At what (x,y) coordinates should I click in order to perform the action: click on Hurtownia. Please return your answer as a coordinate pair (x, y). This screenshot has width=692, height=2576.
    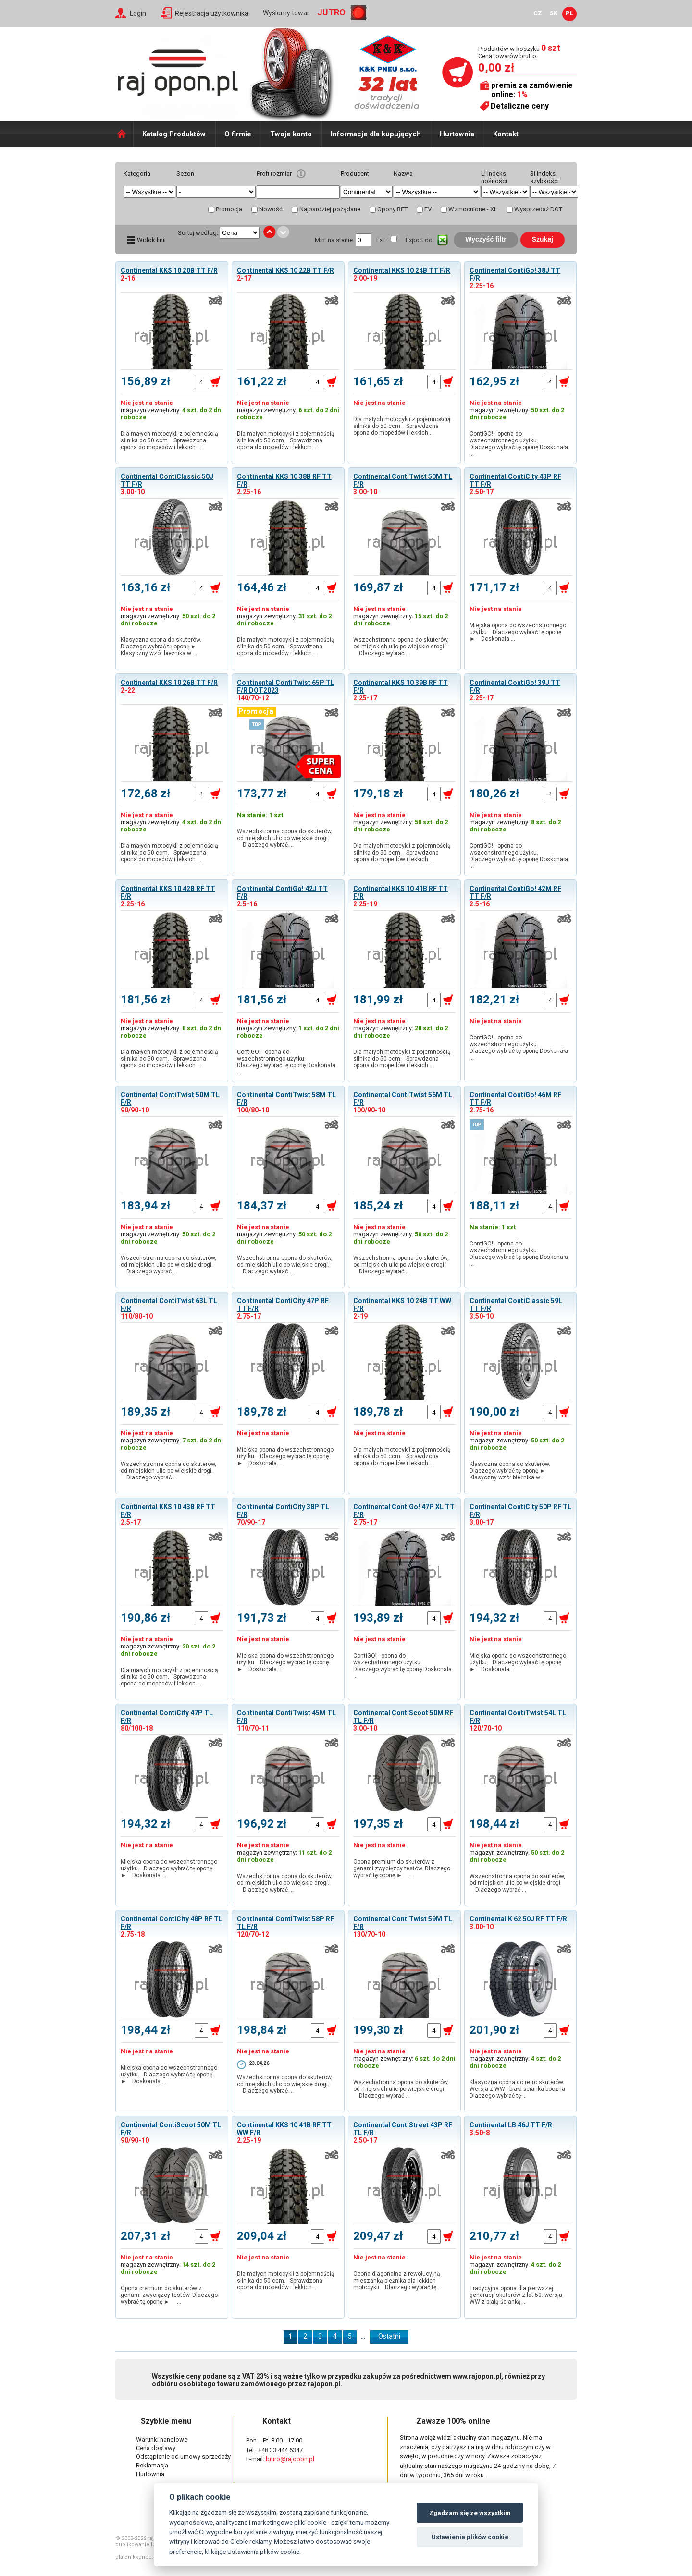
    Looking at the image, I should click on (457, 134).